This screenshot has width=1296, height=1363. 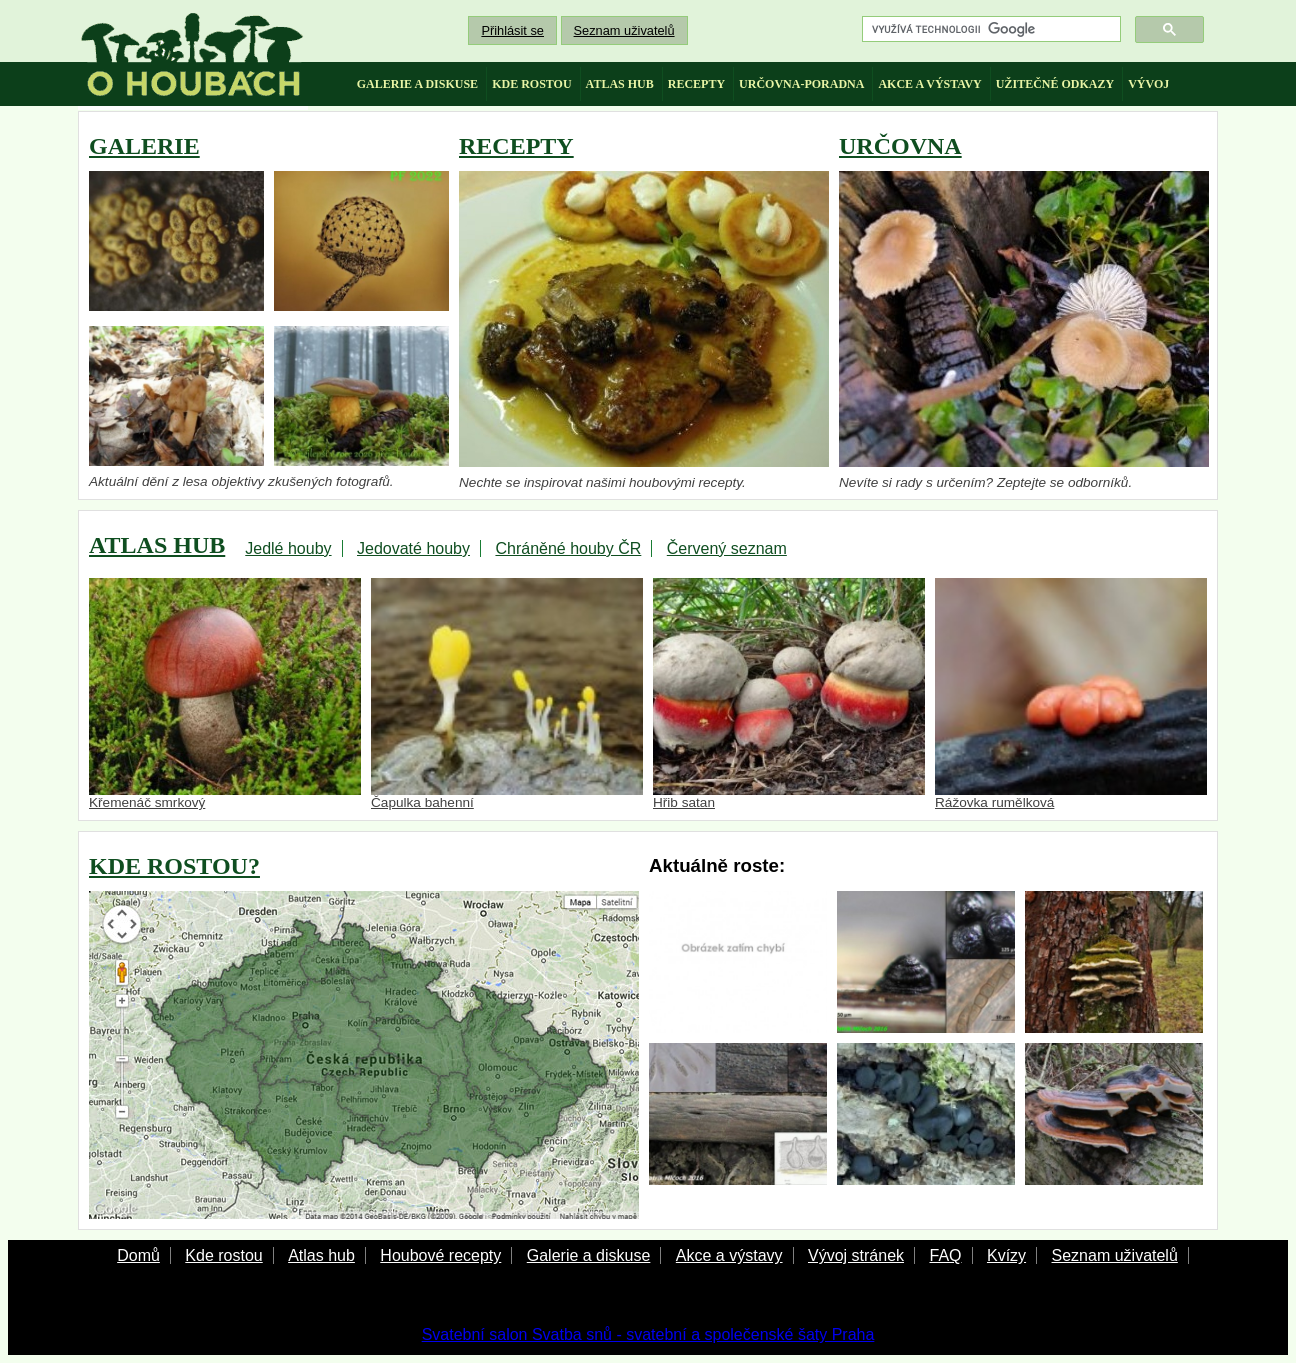 I want to click on Seznam uživatelů, so click(x=624, y=30).